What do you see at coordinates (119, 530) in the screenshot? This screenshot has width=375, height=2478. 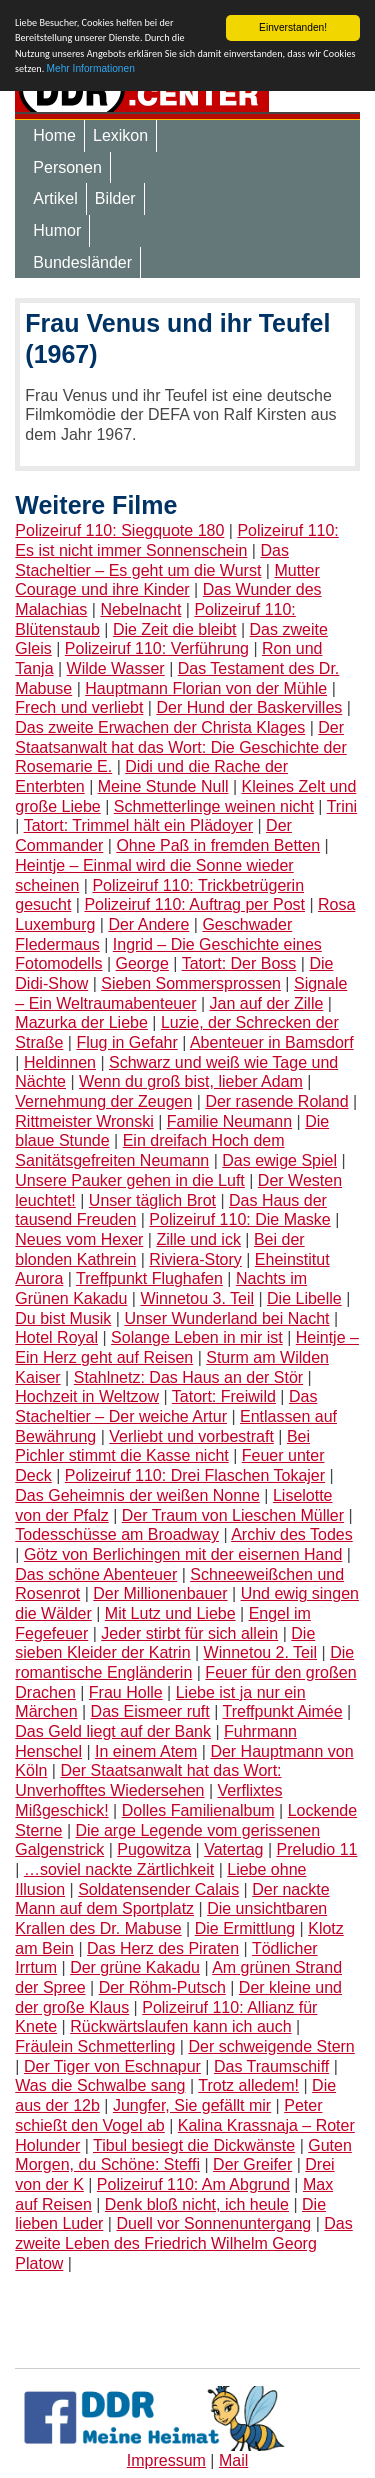 I see `Polizeiruf 110: Siegquote 180` at bounding box center [119, 530].